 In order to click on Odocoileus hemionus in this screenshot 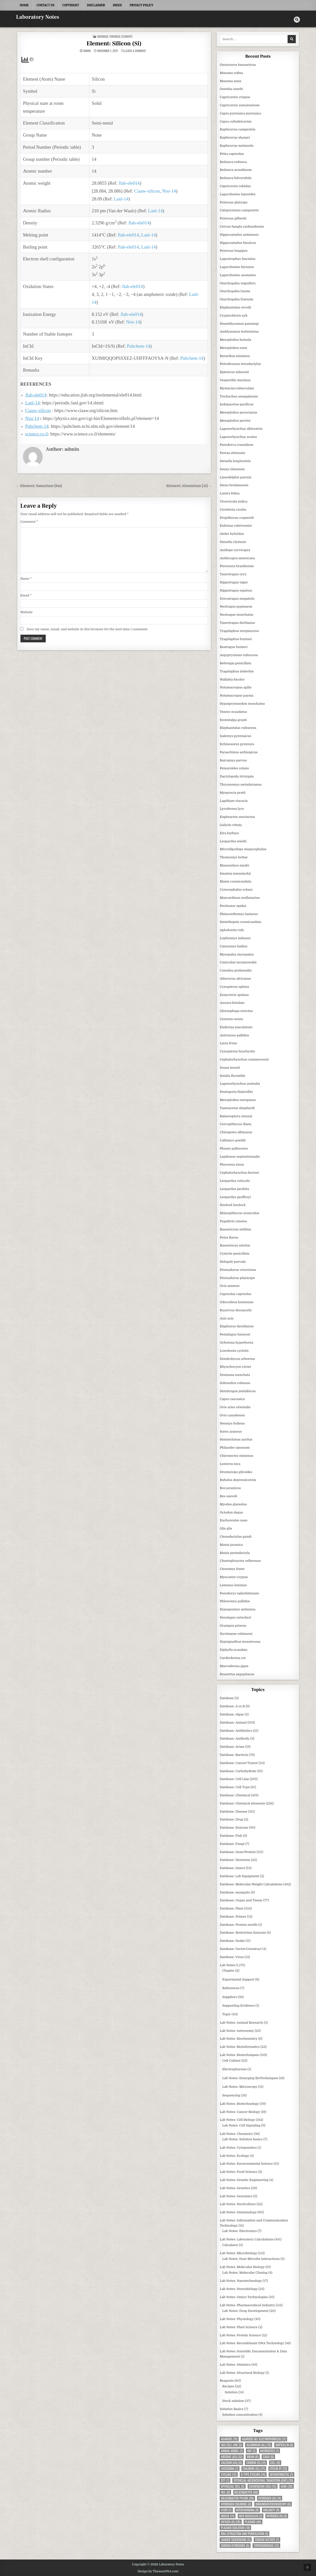, I will do `click(236, 1302)`.